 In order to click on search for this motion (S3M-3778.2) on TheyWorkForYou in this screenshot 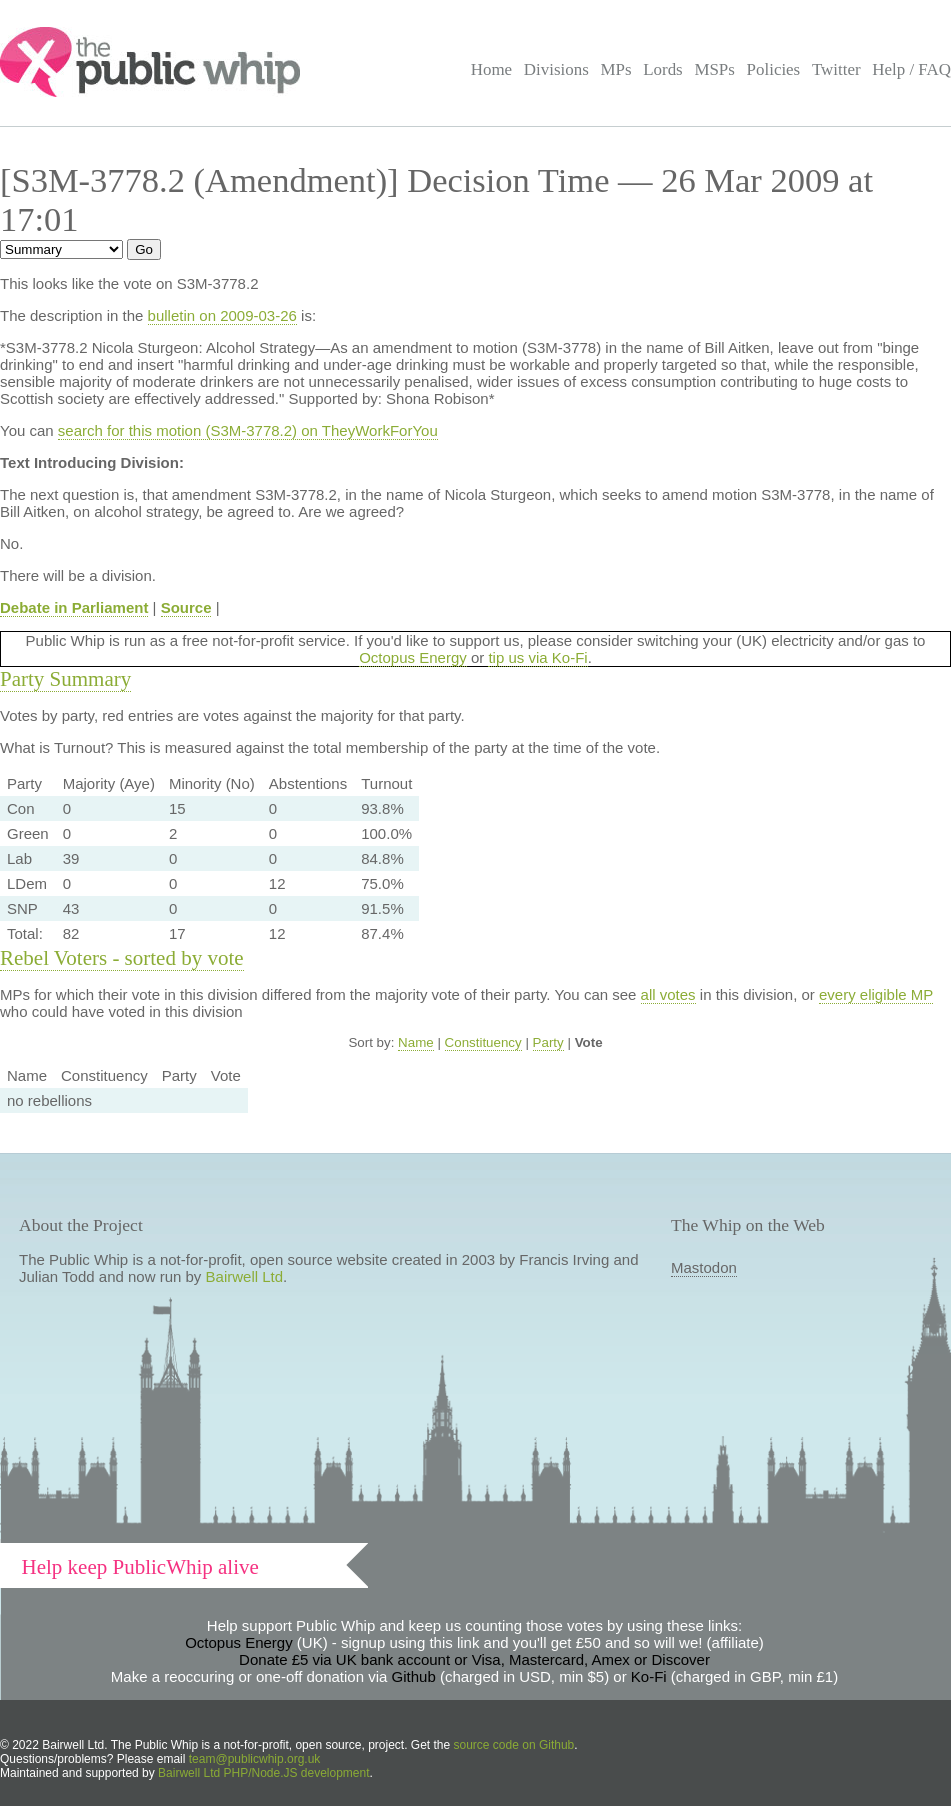, I will do `click(248, 430)`.